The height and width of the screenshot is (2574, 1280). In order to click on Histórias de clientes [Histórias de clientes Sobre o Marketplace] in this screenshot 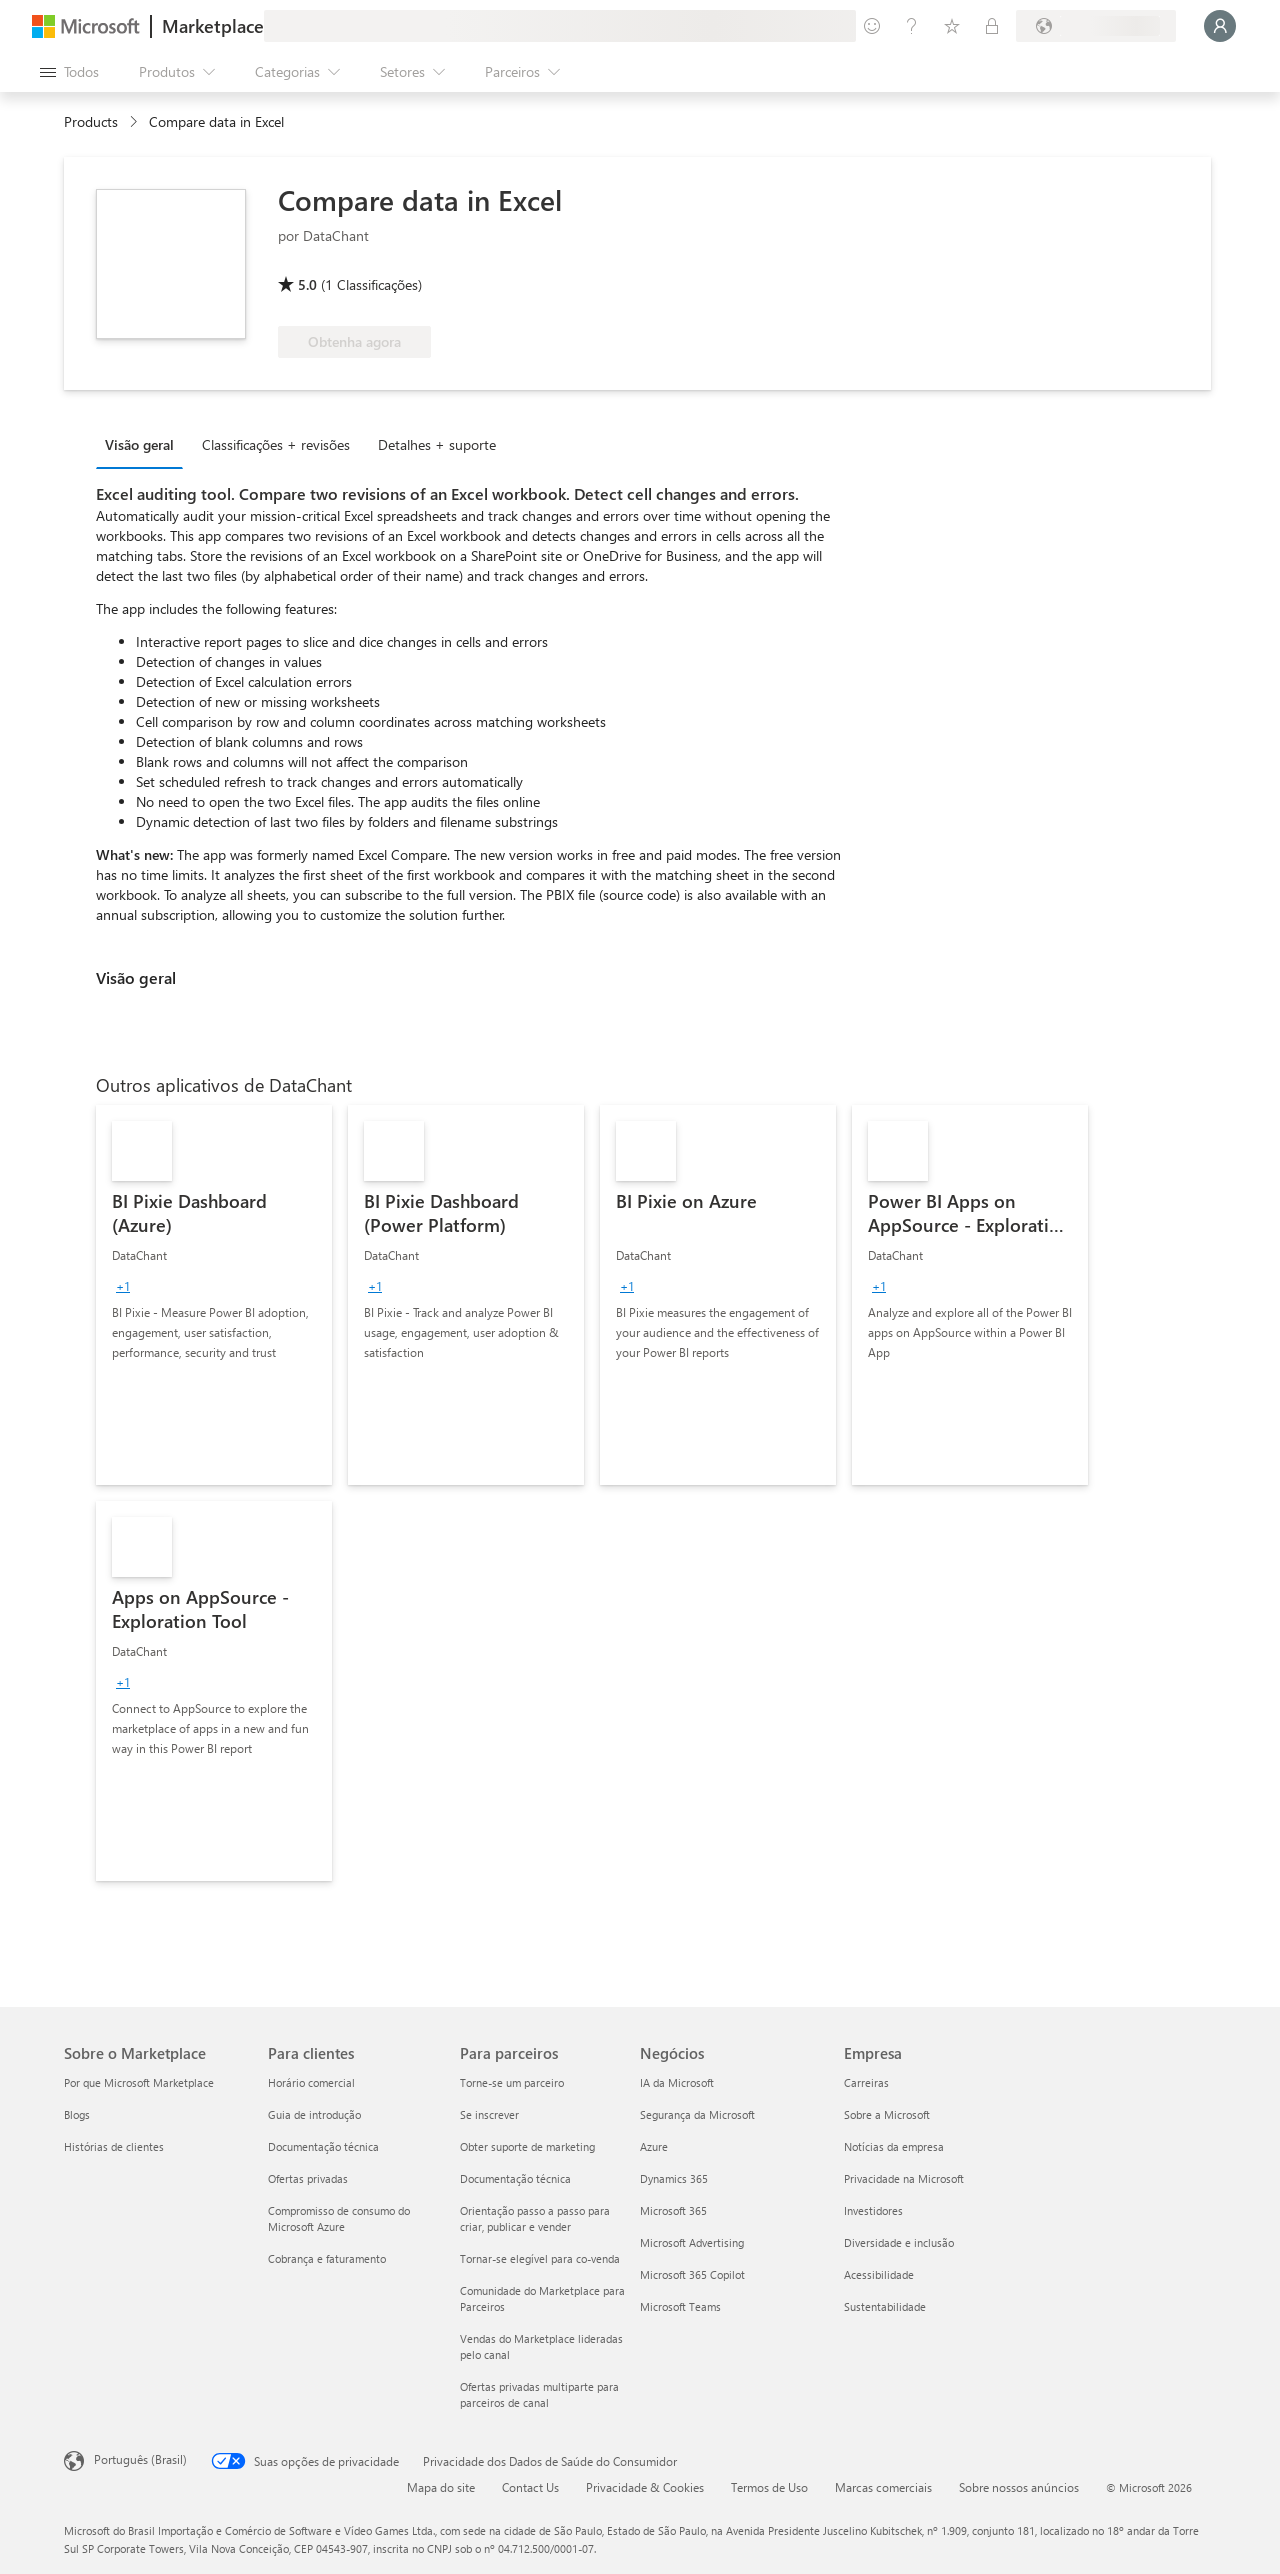, I will do `click(114, 2146)`.